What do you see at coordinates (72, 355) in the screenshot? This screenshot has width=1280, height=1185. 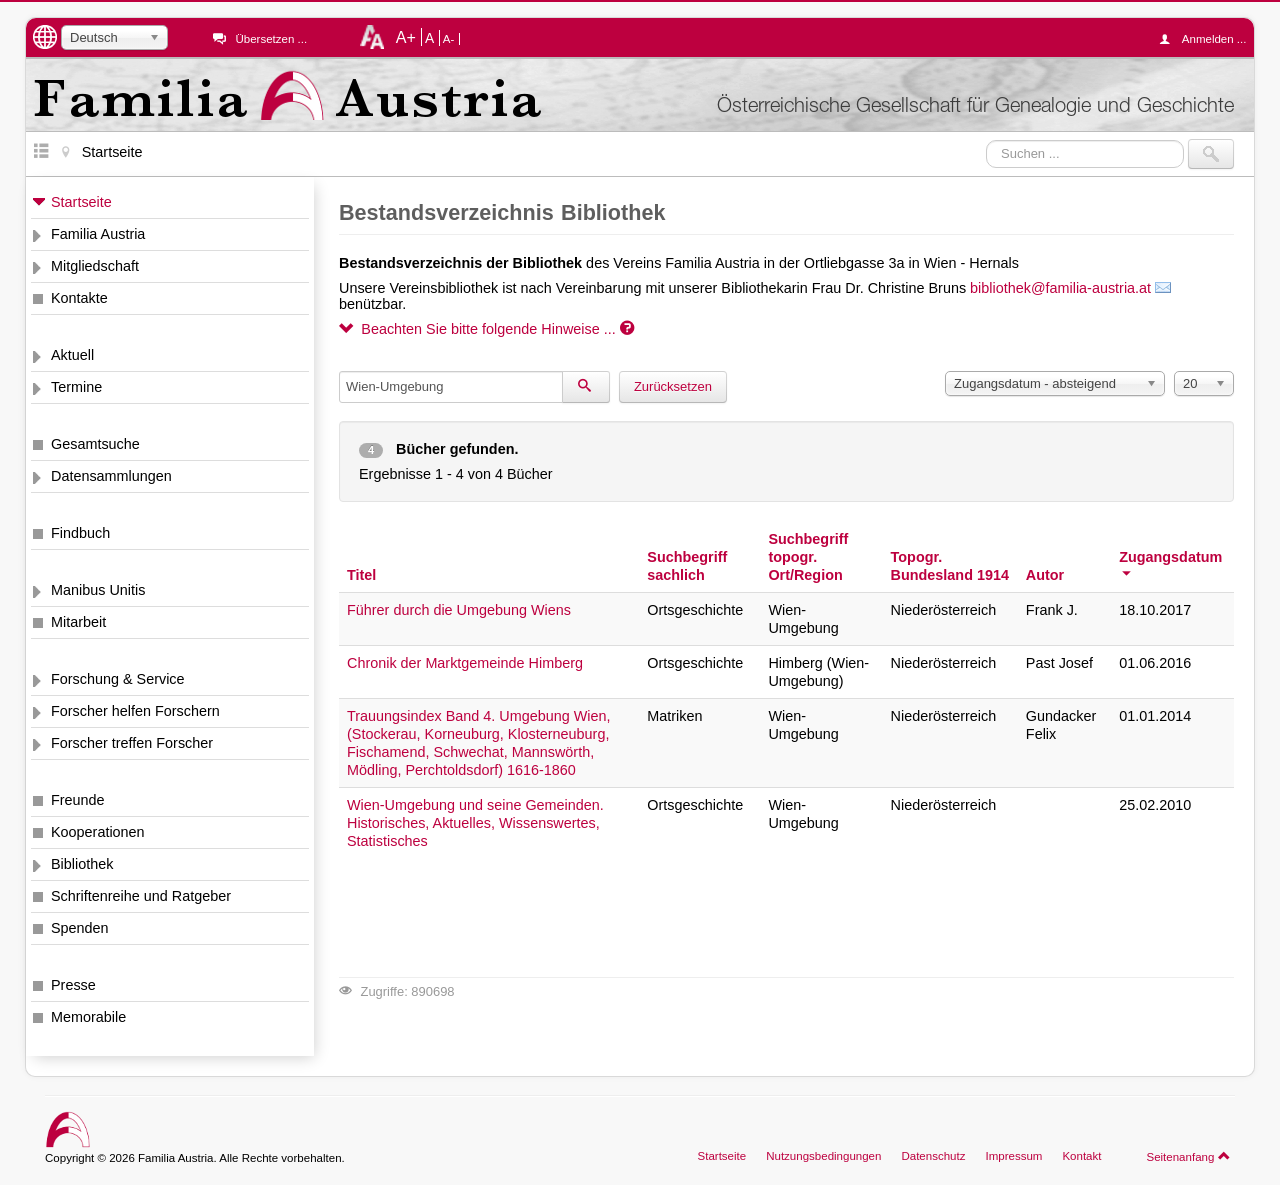 I see `Aktuell` at bounding box center [72, 355].